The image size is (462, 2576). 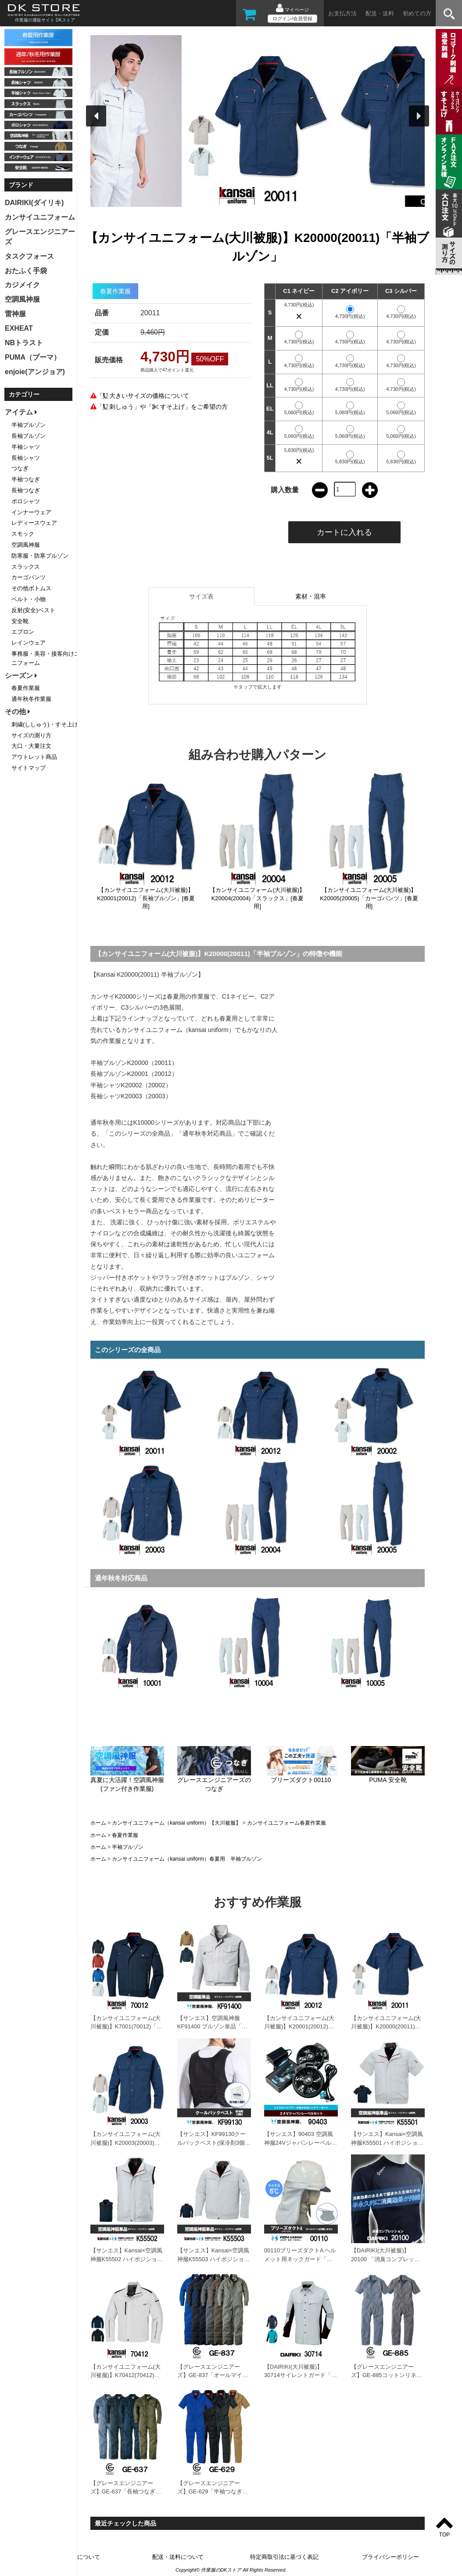 What do you see at coordinates (125, 2142) in the screenshot?
I see `【カンサイユニフォーム(大川被服)】K20003(20003)「長袖シャツ」[春夏用]` at bounding box center [125, 2142].